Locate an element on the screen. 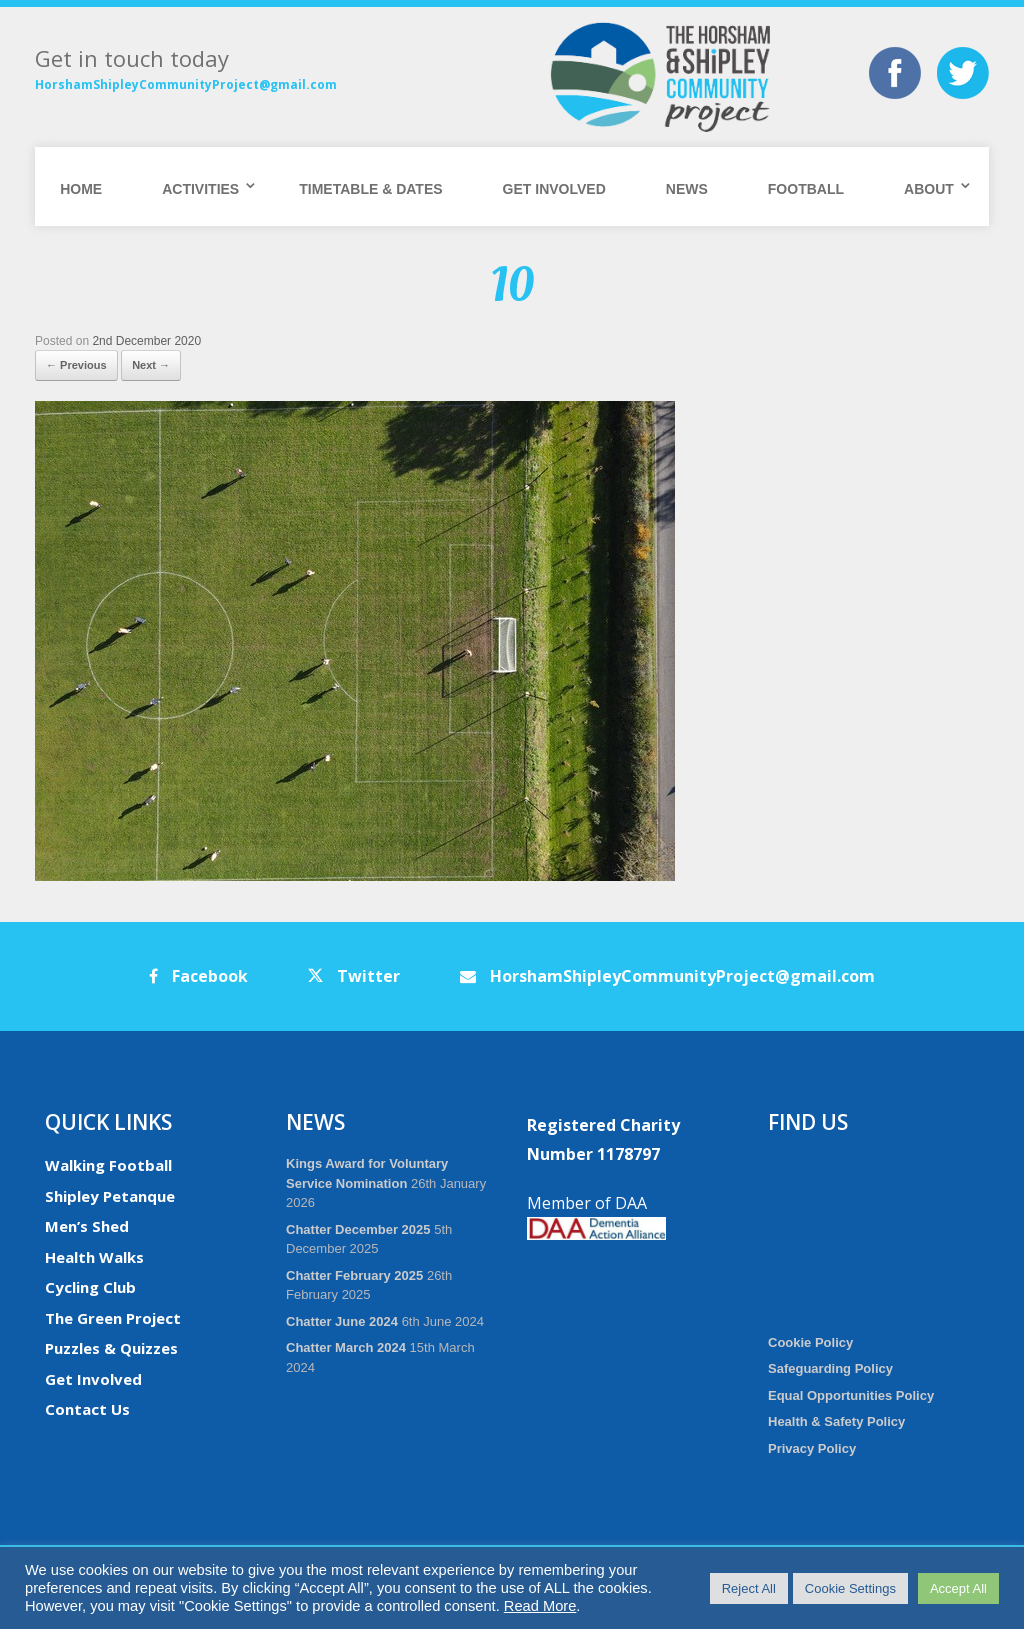 This screenshot has width=1024, height=1629. Cookie Settings [button] is located at coordinates (850, 1588).